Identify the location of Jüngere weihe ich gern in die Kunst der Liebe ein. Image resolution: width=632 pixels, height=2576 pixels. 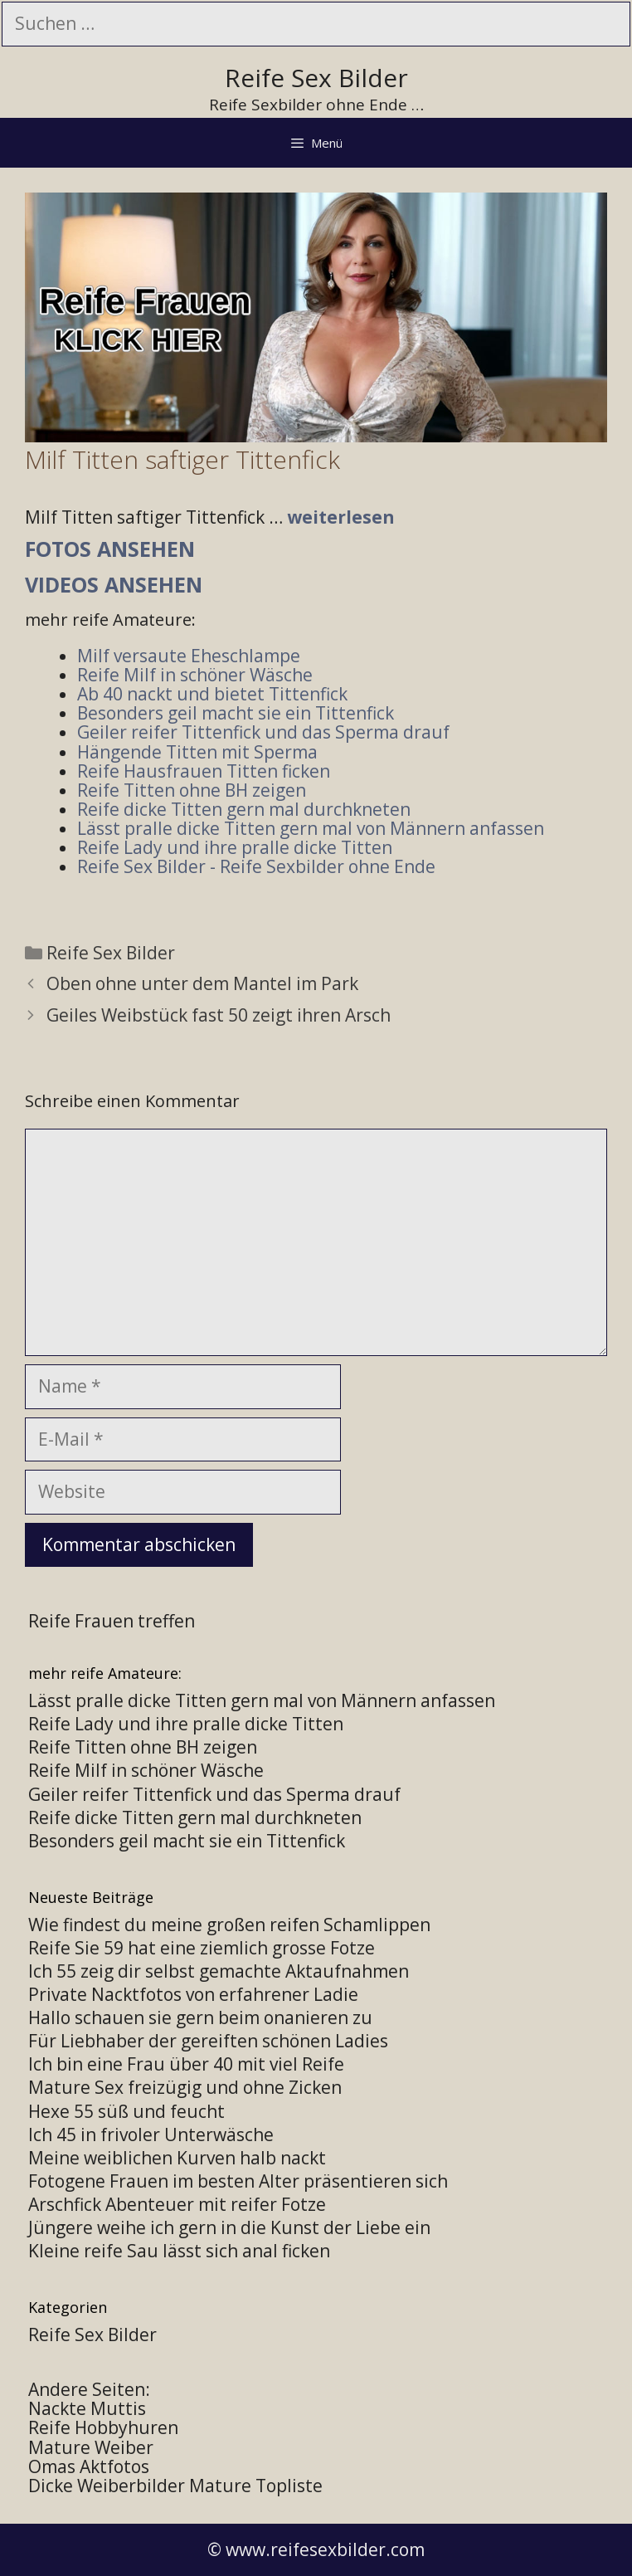
(229, 2227).